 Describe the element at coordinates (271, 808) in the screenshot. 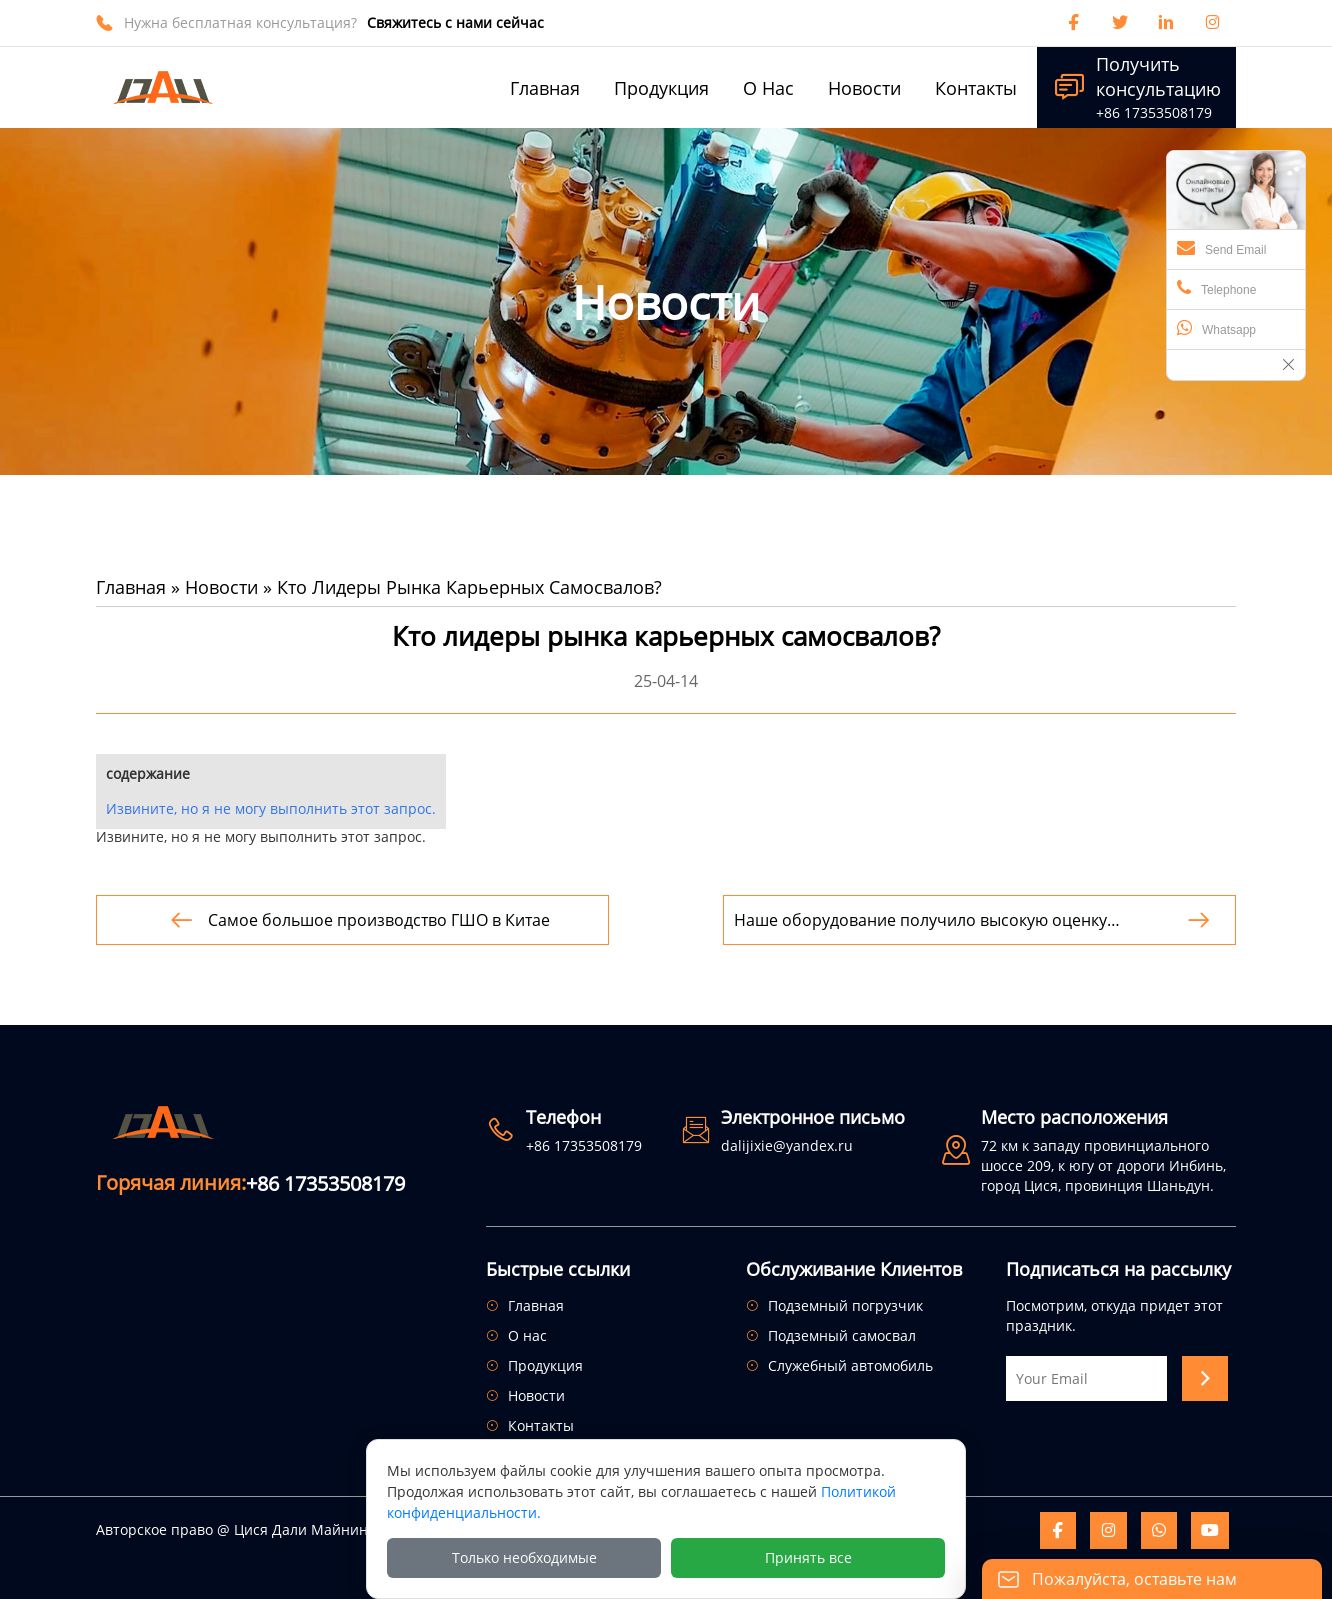

I see `Извините, но я не могу выполнить этот запрос.` at that location.